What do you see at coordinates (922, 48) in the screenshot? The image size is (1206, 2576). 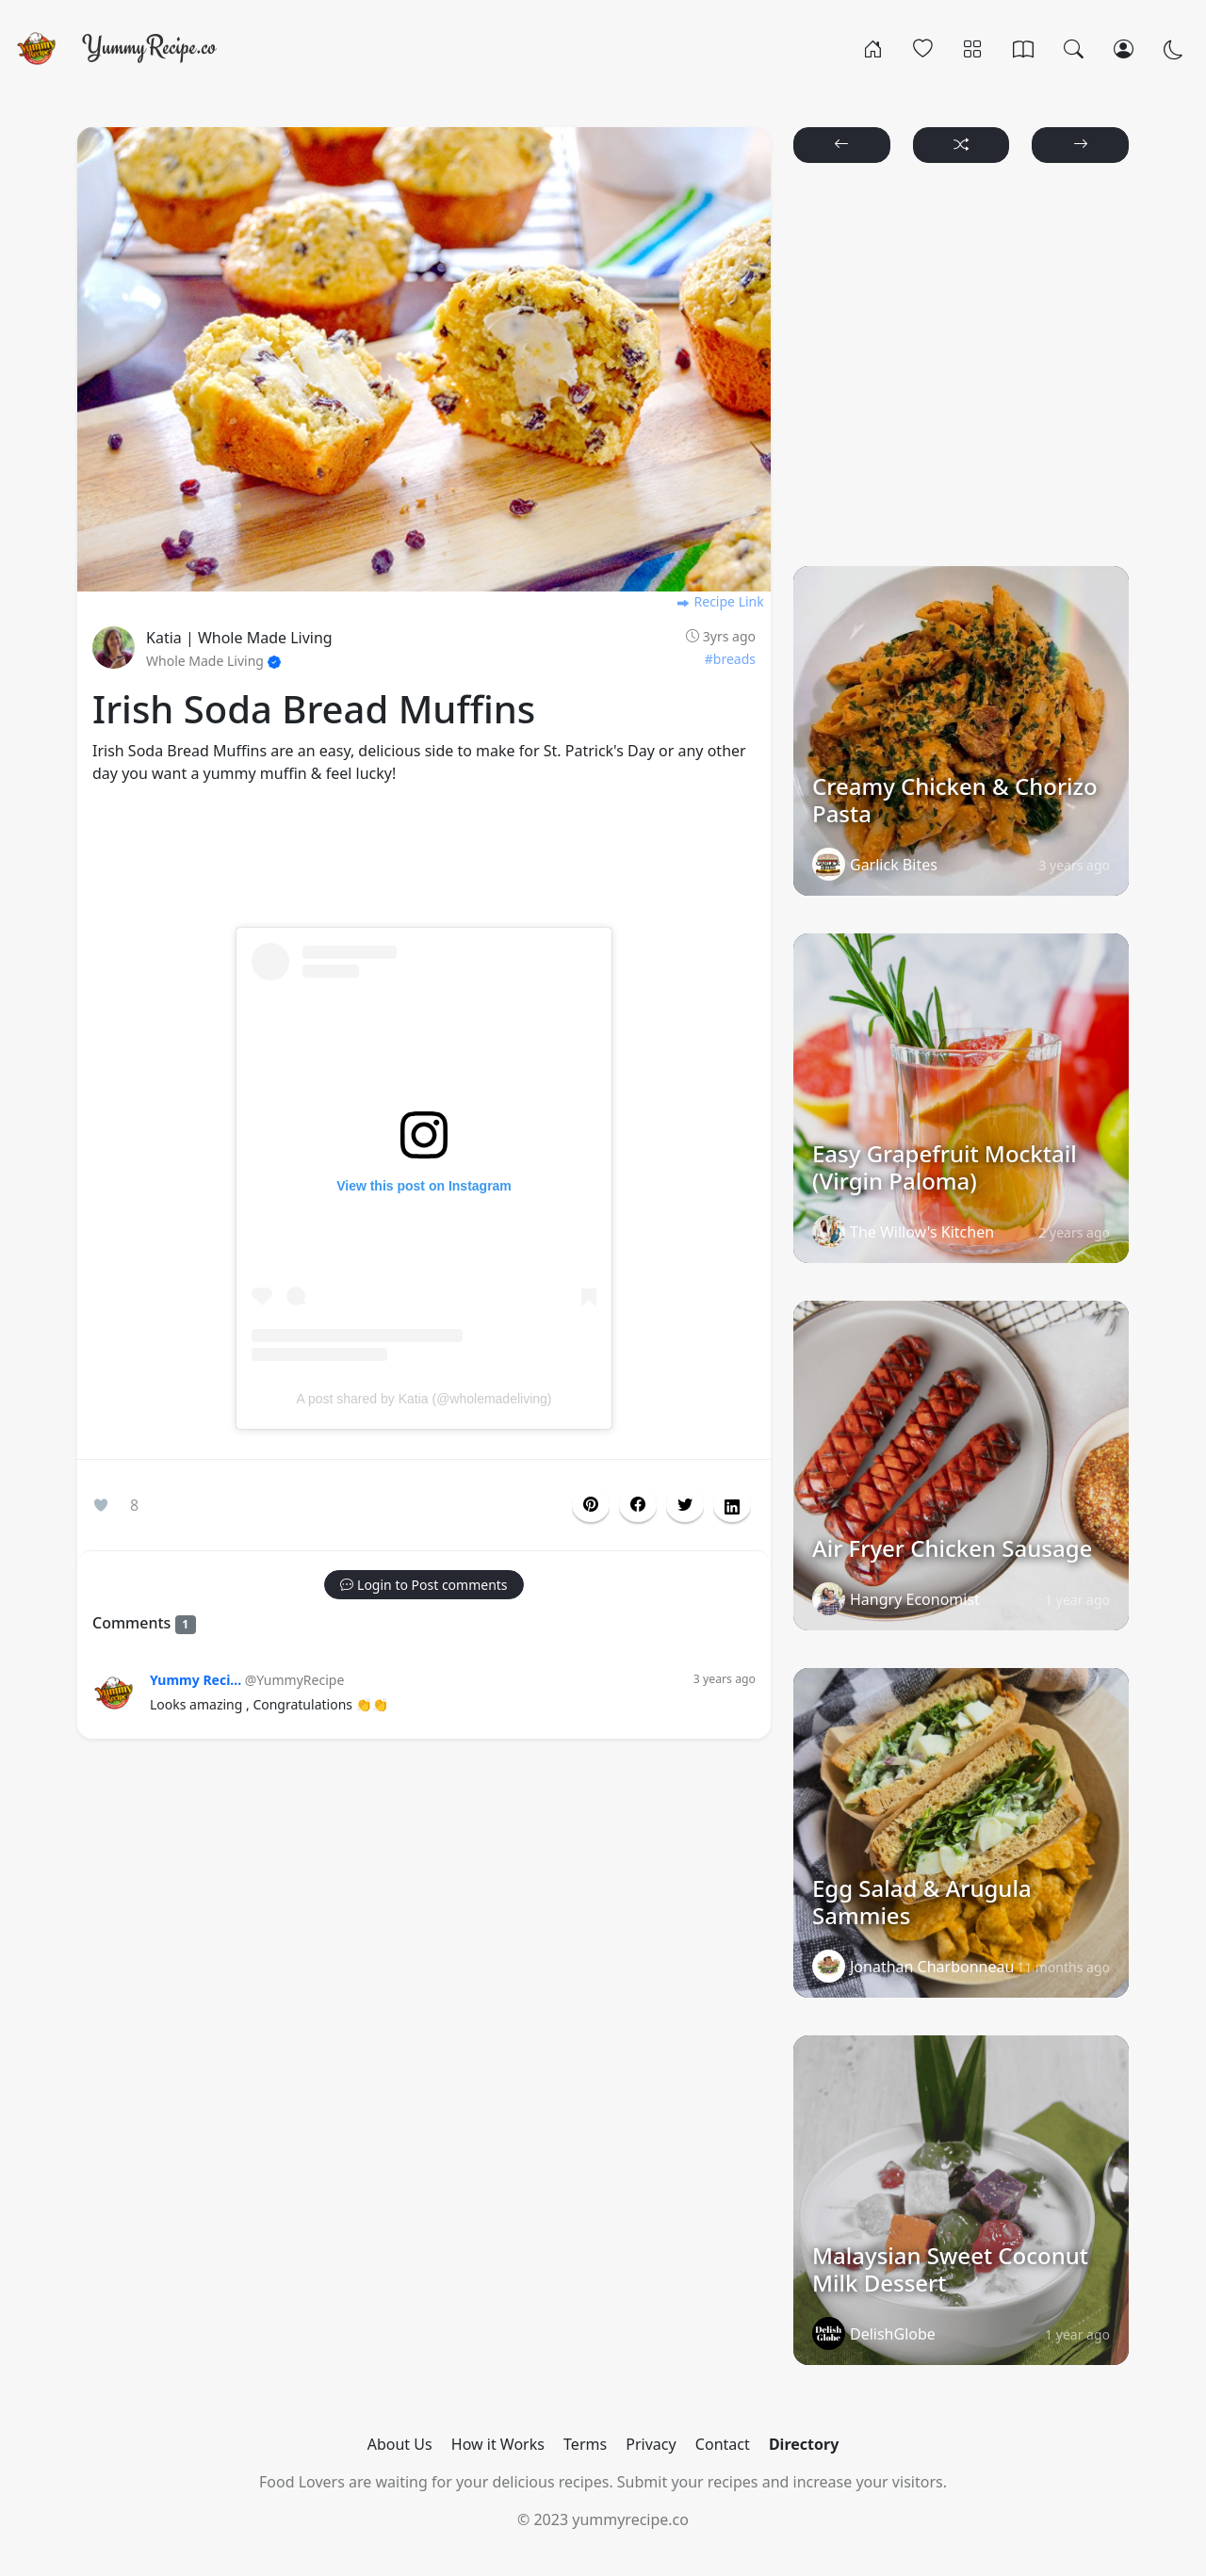 I see `[Popular]` at bounding box center [922, 48].